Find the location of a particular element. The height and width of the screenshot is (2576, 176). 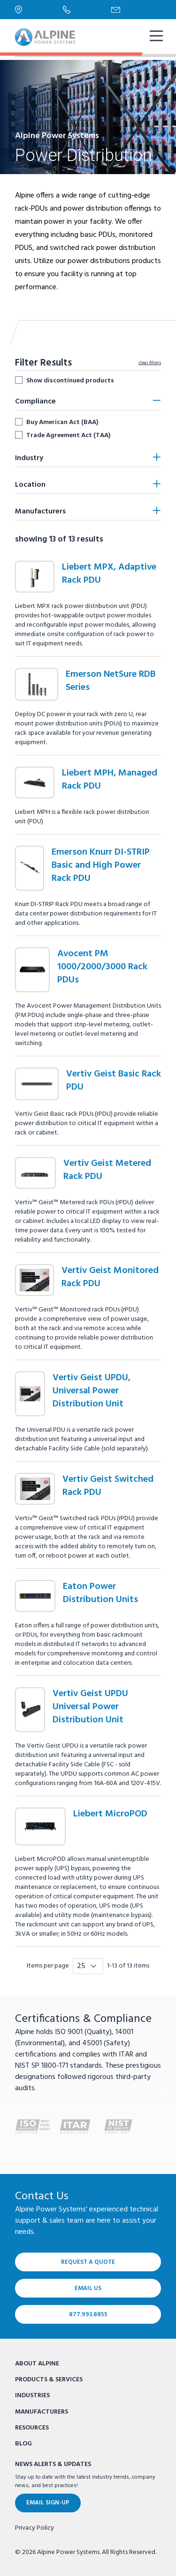

Emerson NetSure RDB Series is located at coordinates (110, 681).